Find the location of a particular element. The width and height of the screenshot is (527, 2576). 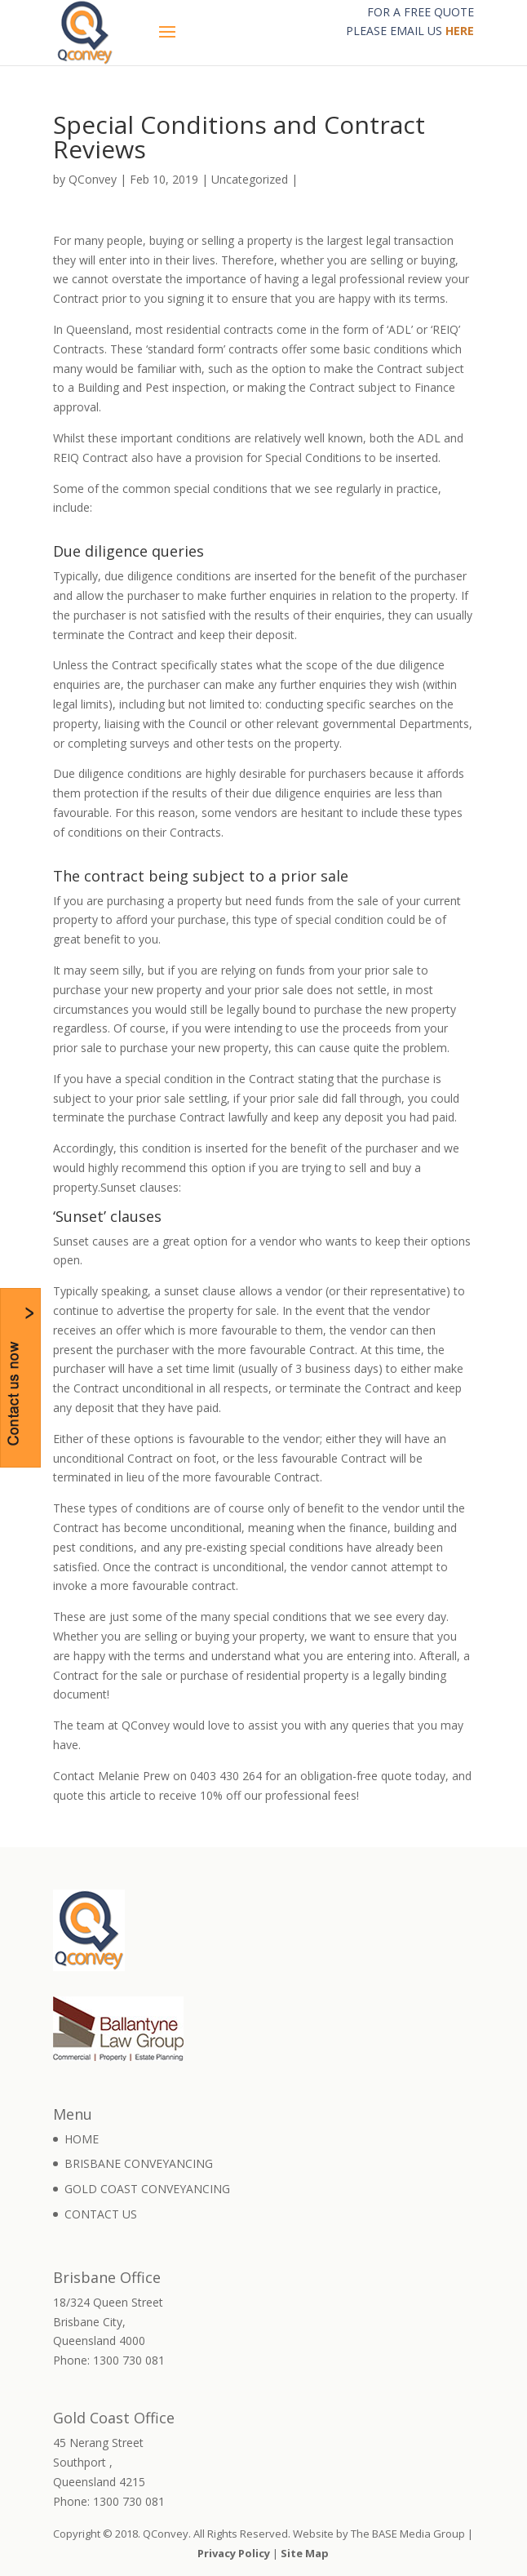

Site Map is located at coordinates (305, 2553).